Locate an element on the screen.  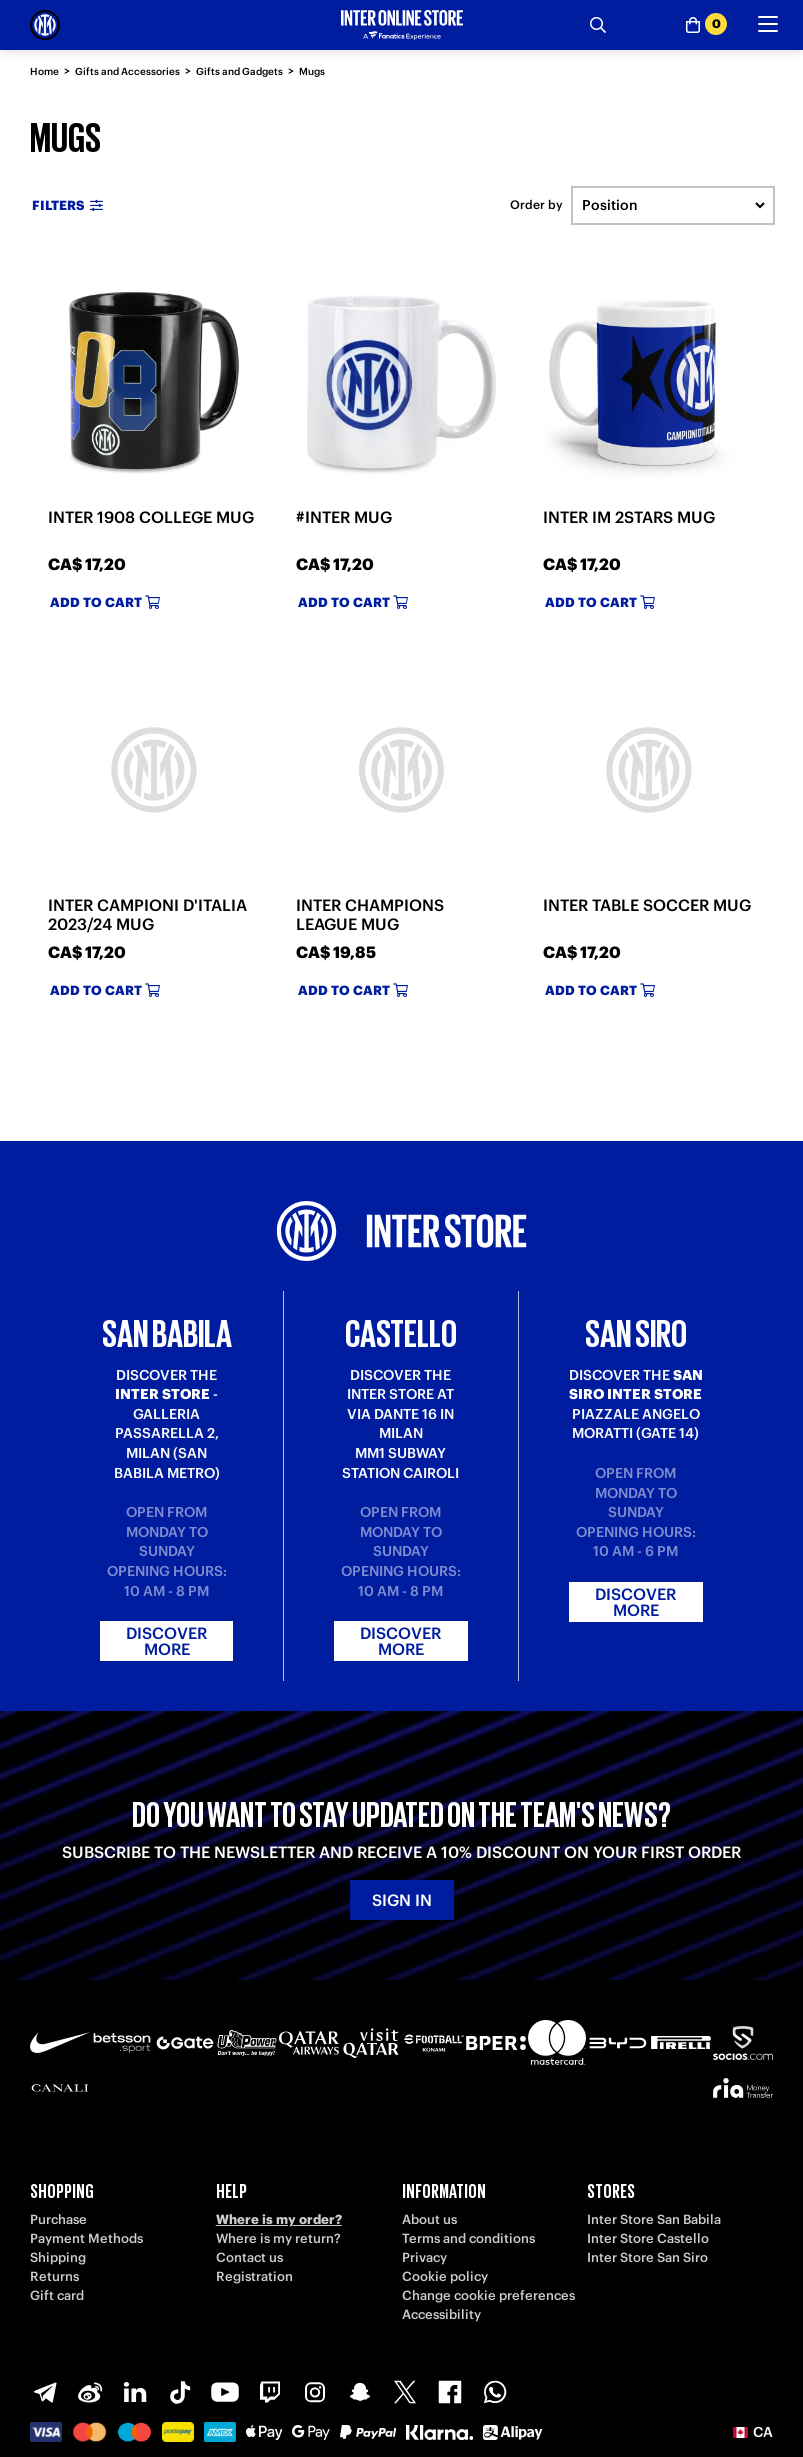
[Telegram] is located at coordinates (45, 2392).